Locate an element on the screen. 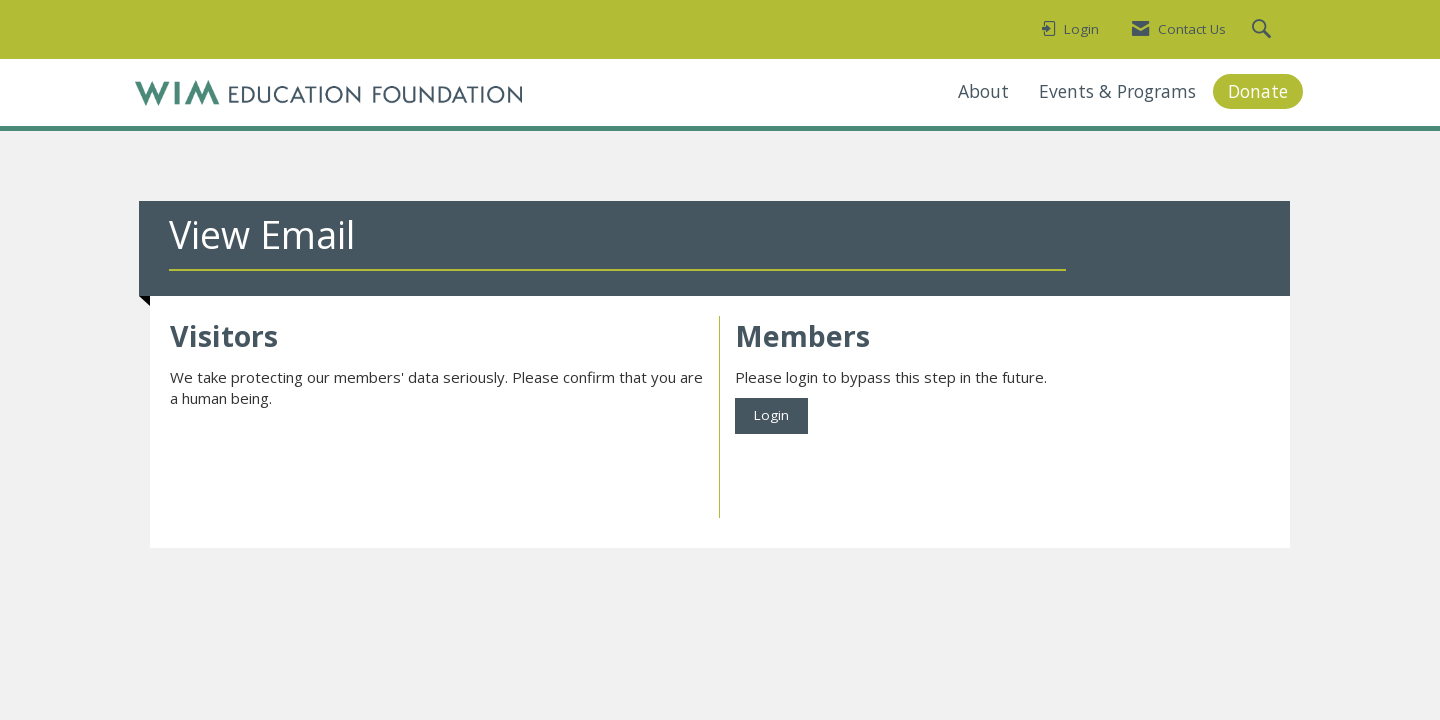 Image resolution: width=1440 pixels, height=720 pixels. [Search Site] is located at coordinates (1264, 30).